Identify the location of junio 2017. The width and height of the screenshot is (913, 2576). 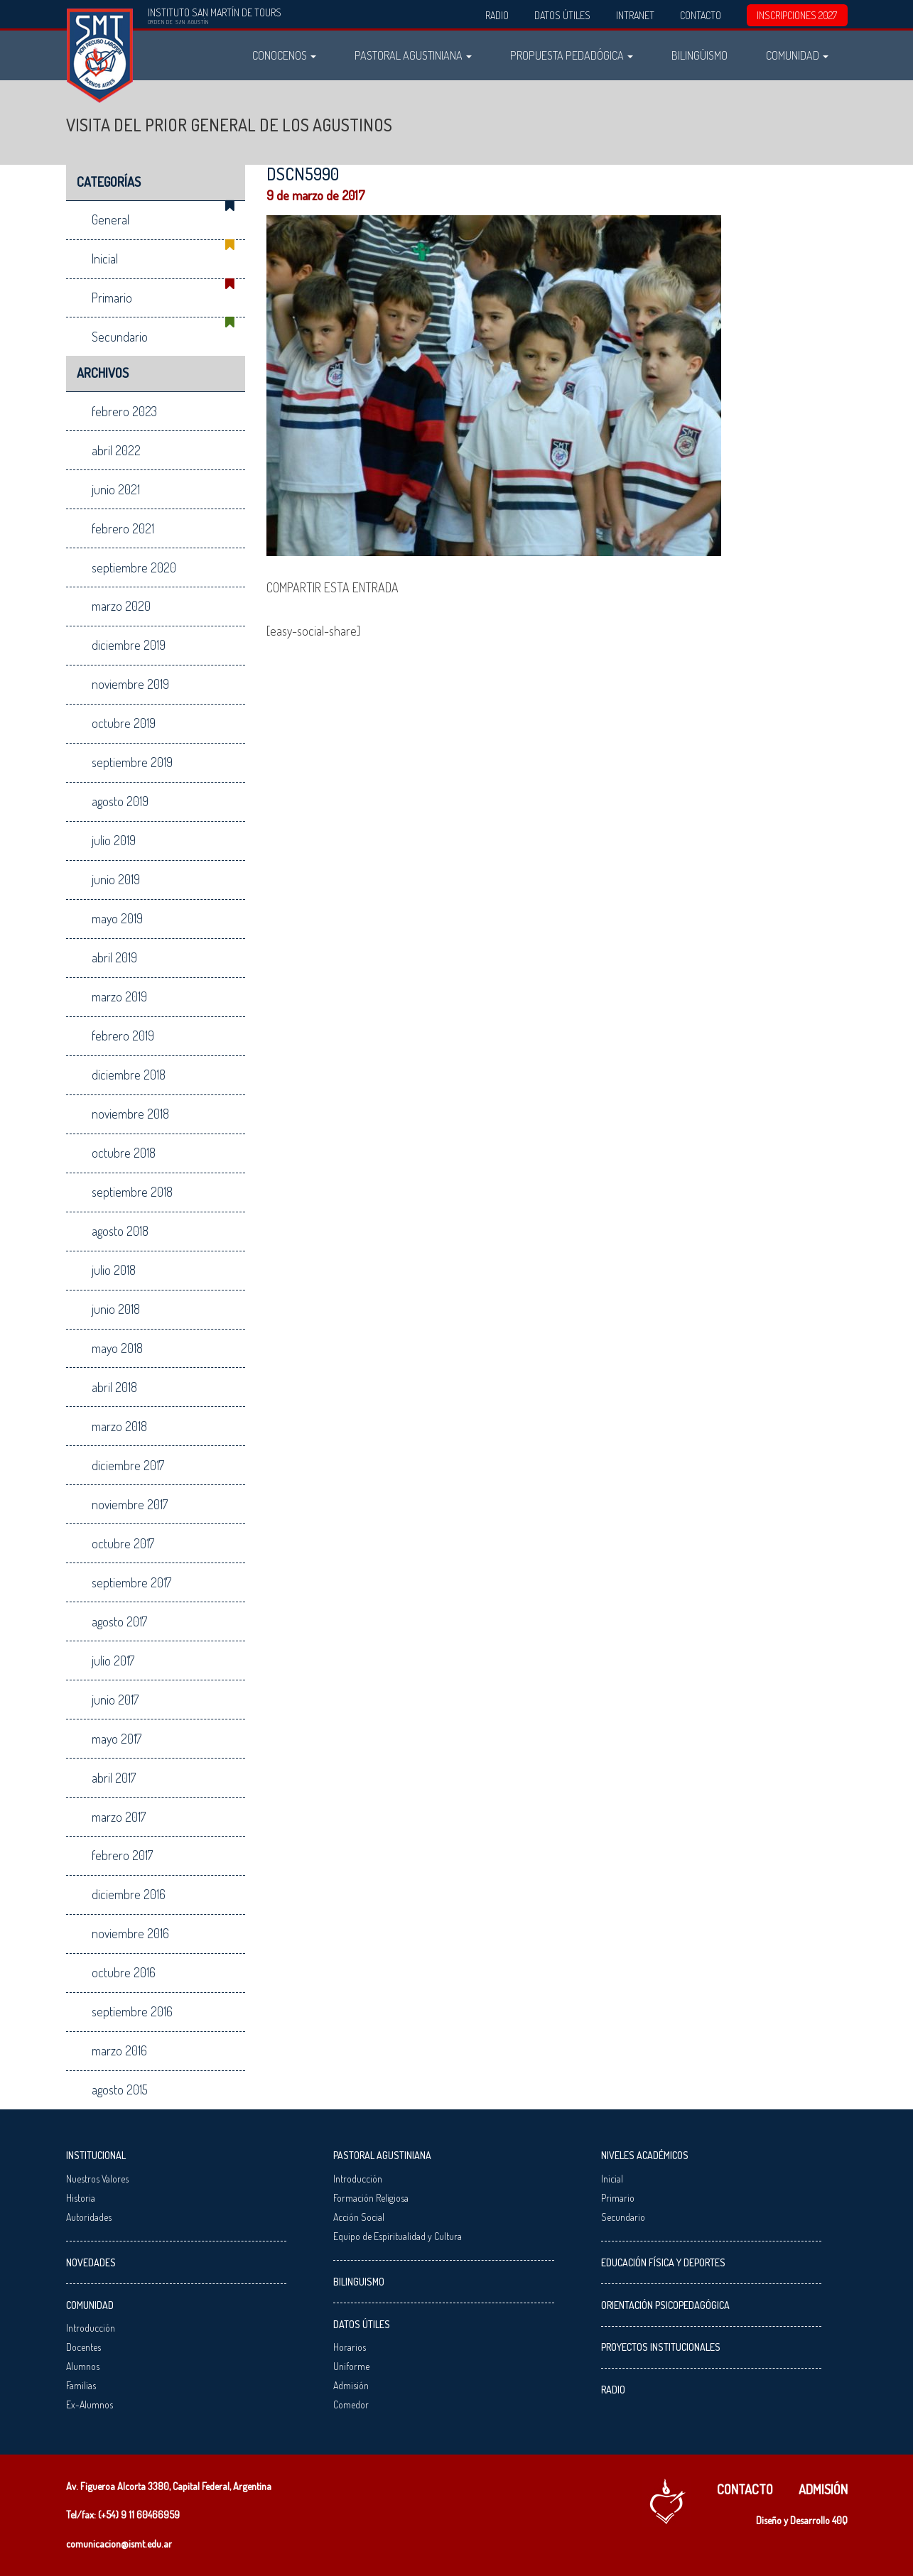
(115, 1699).